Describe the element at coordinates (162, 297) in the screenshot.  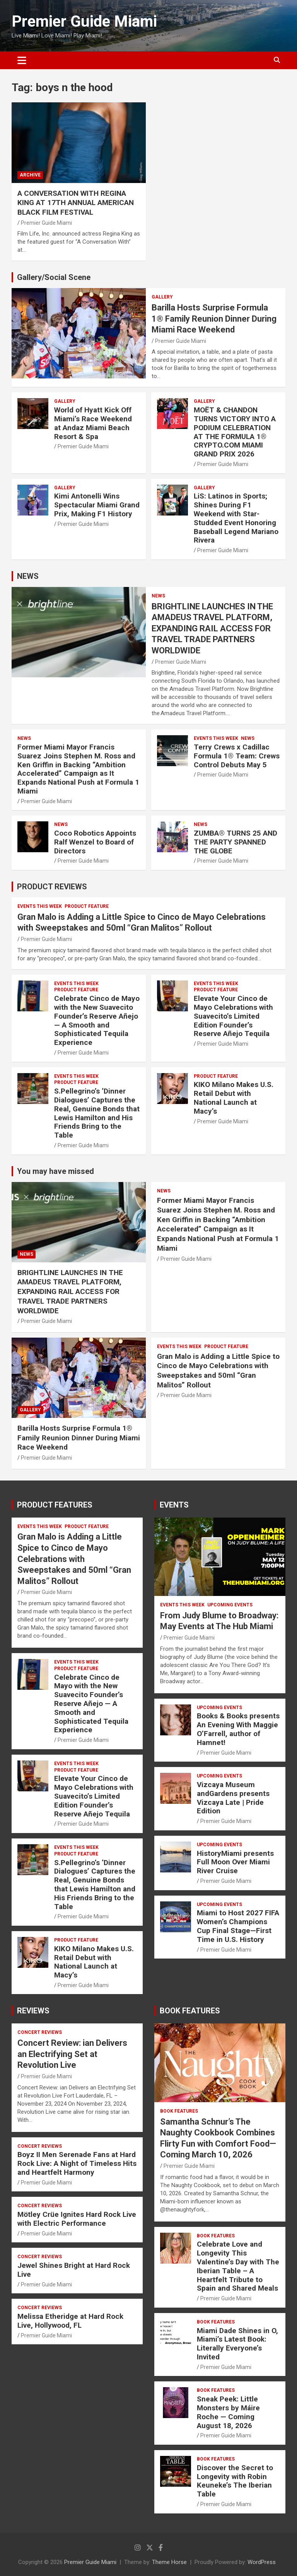
I see `Gallery` at that location.